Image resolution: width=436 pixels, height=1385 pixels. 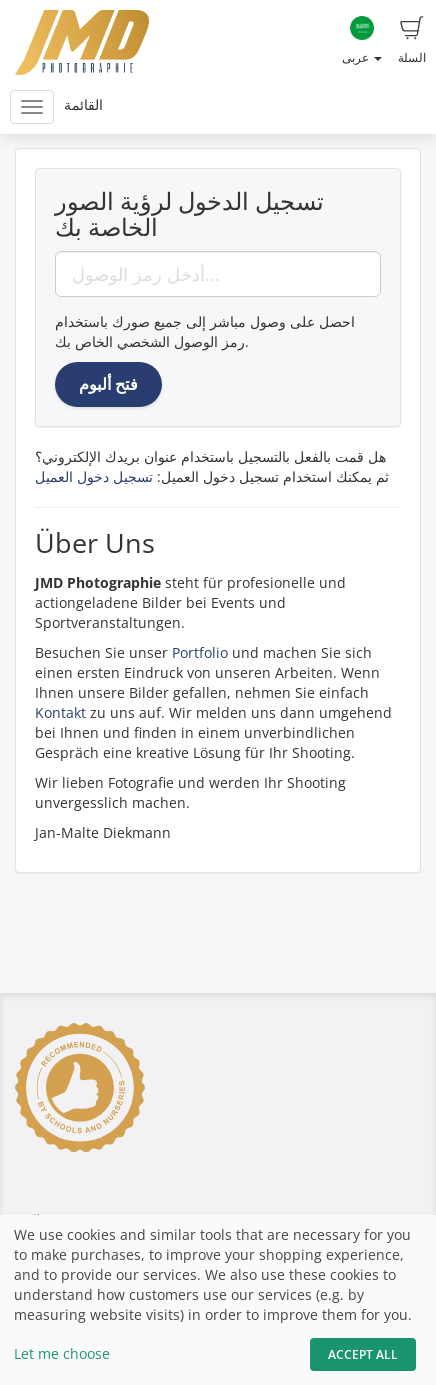 What do you see at coordinates (200, 652) in the screenshot?
I see `Portfolio` at bounding box center [200, 652].